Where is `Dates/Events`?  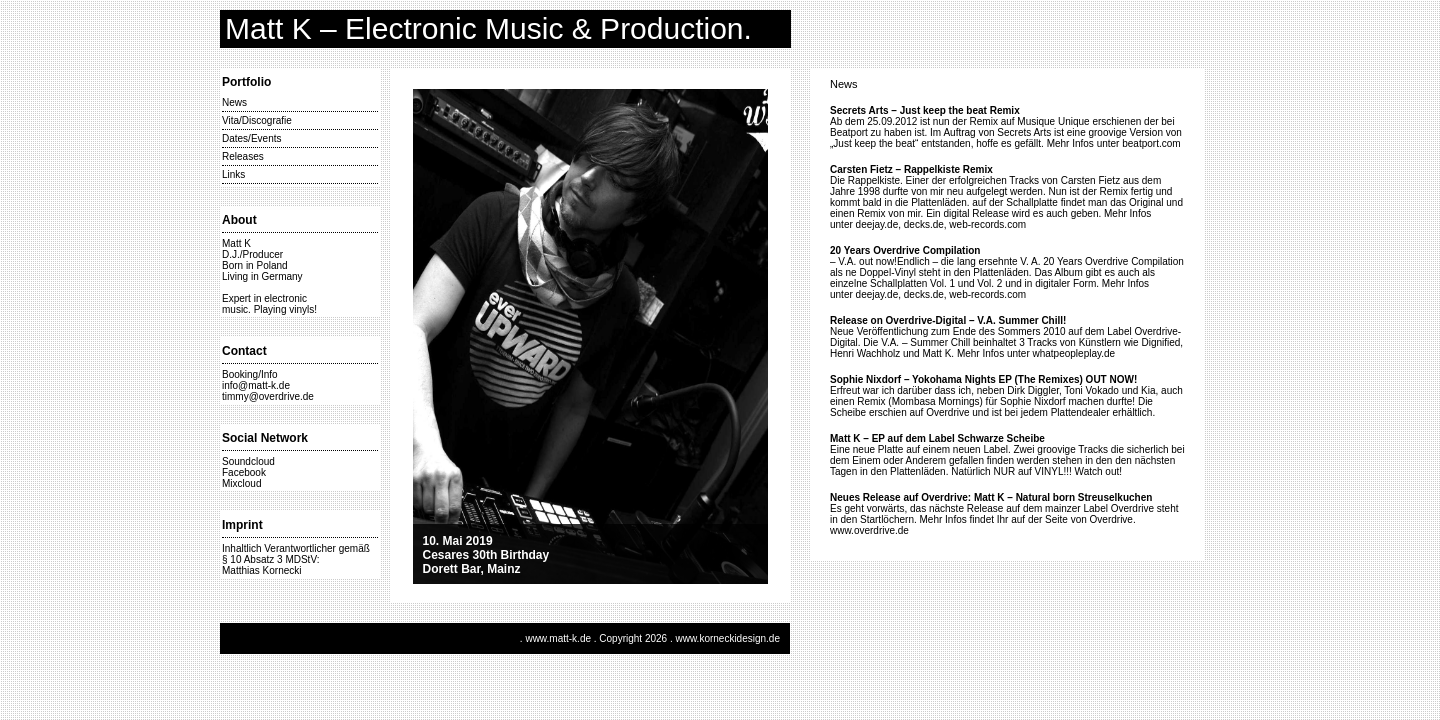
Dates/Events is located at coordinates (251, 138).